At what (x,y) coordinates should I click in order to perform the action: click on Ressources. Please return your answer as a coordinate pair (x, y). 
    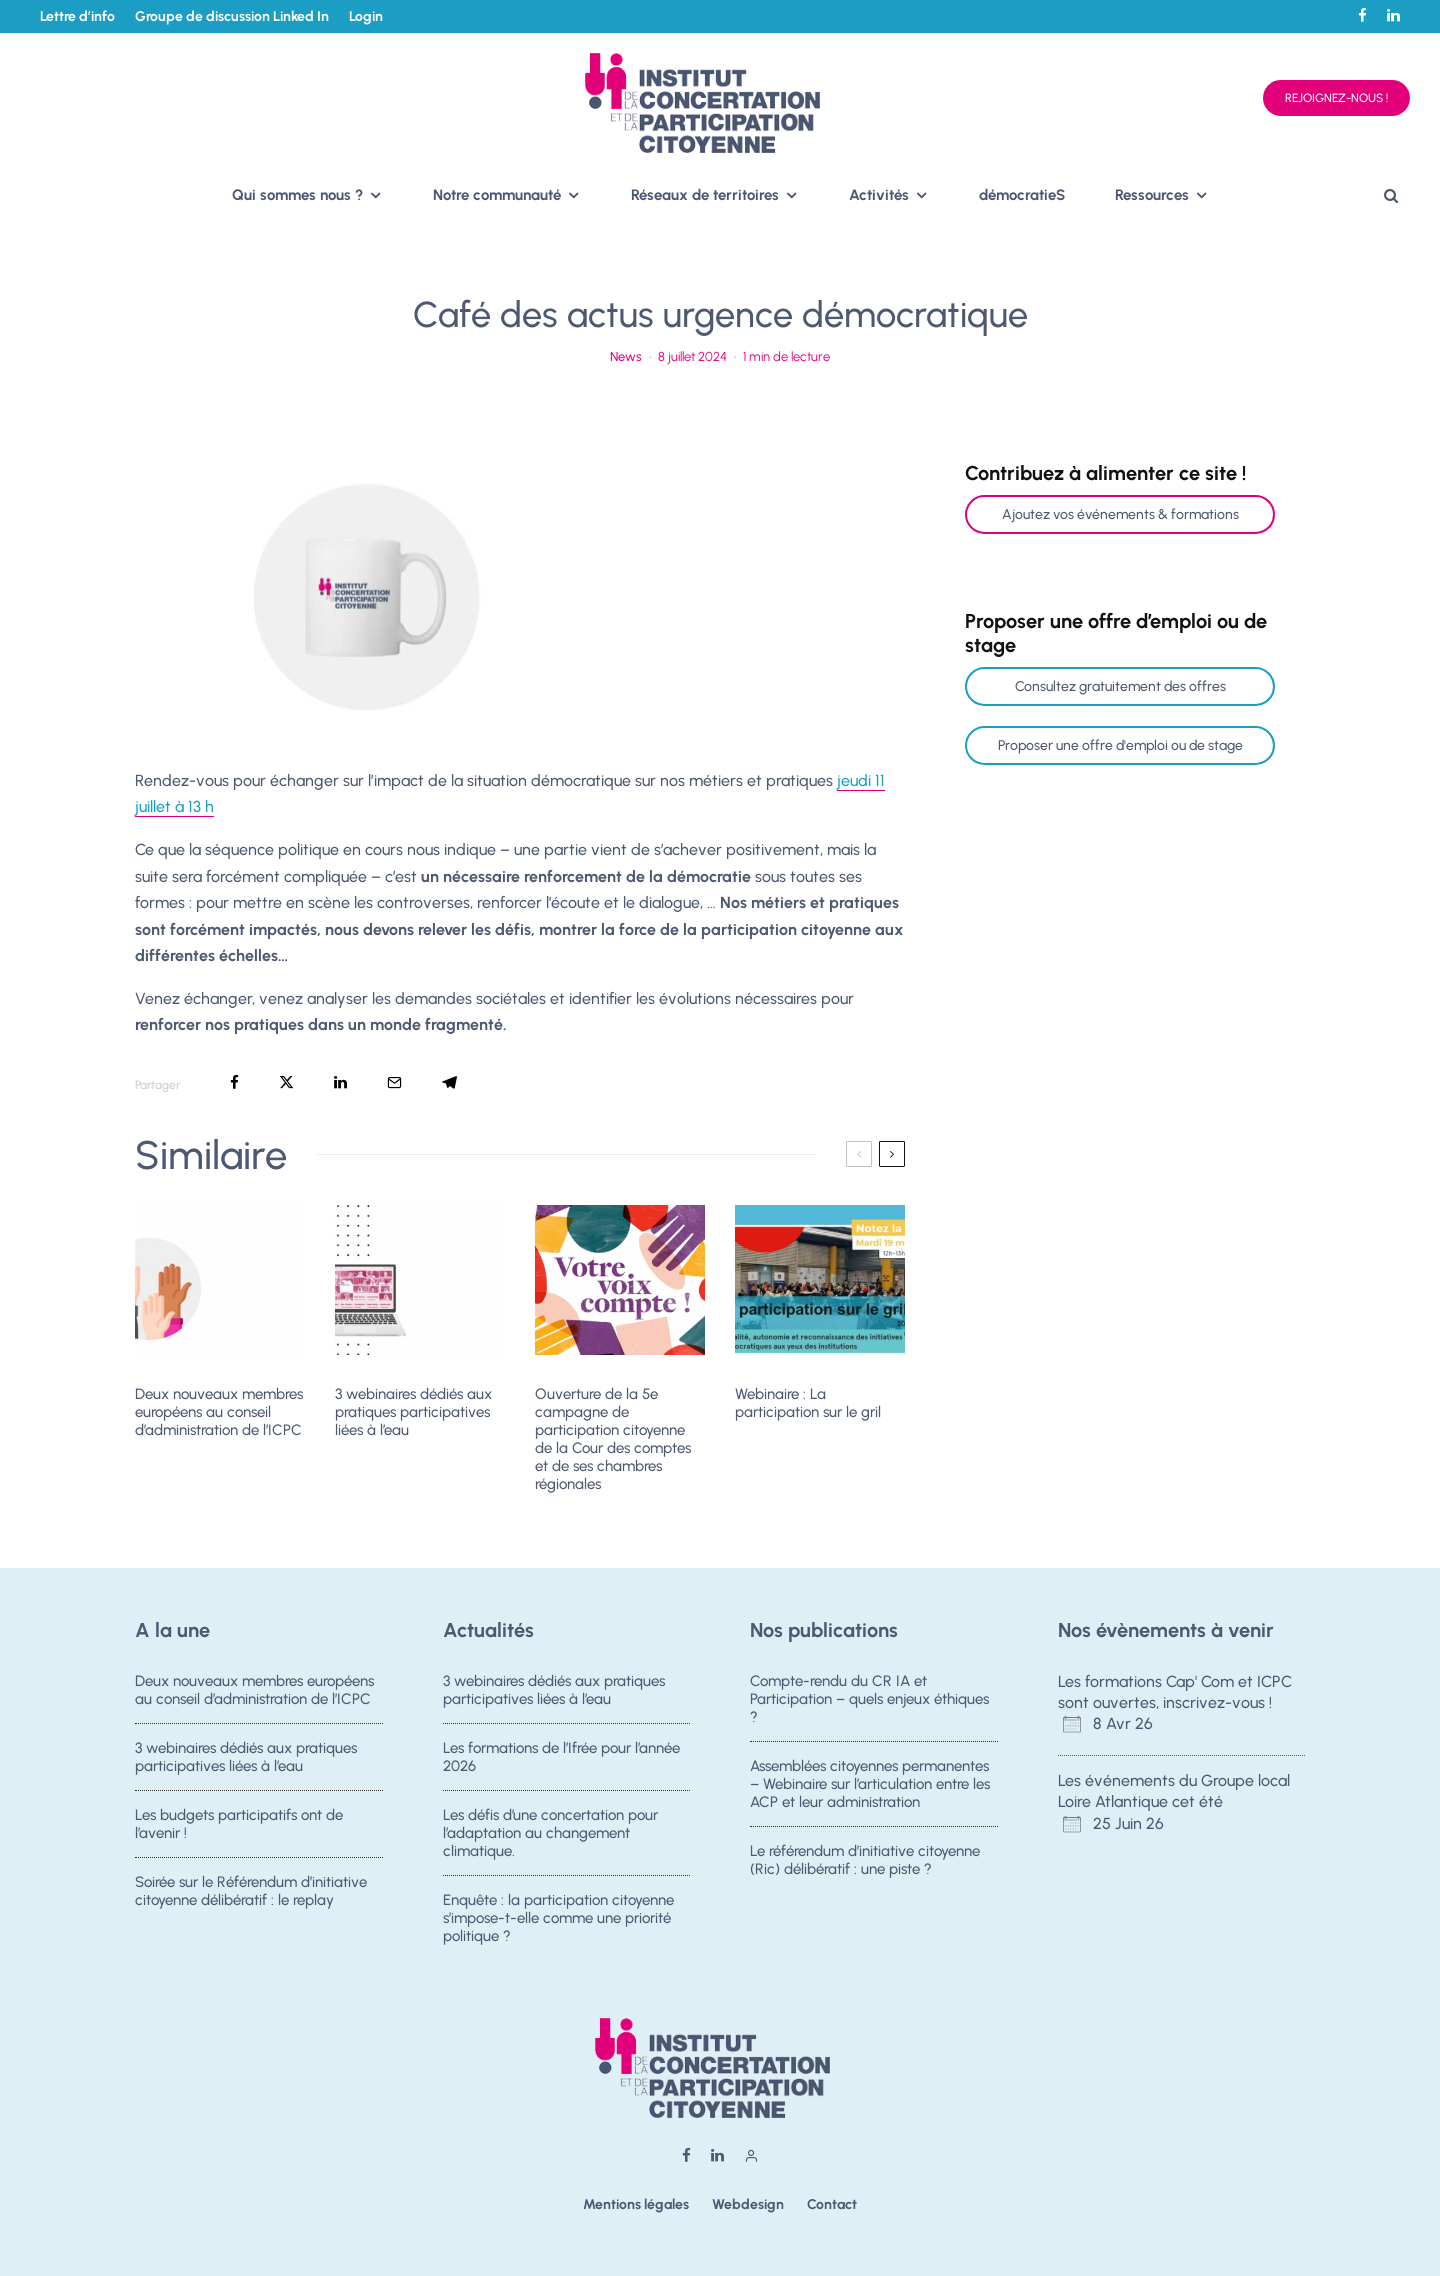
    Looking at the image, I should click on (1152, 195).